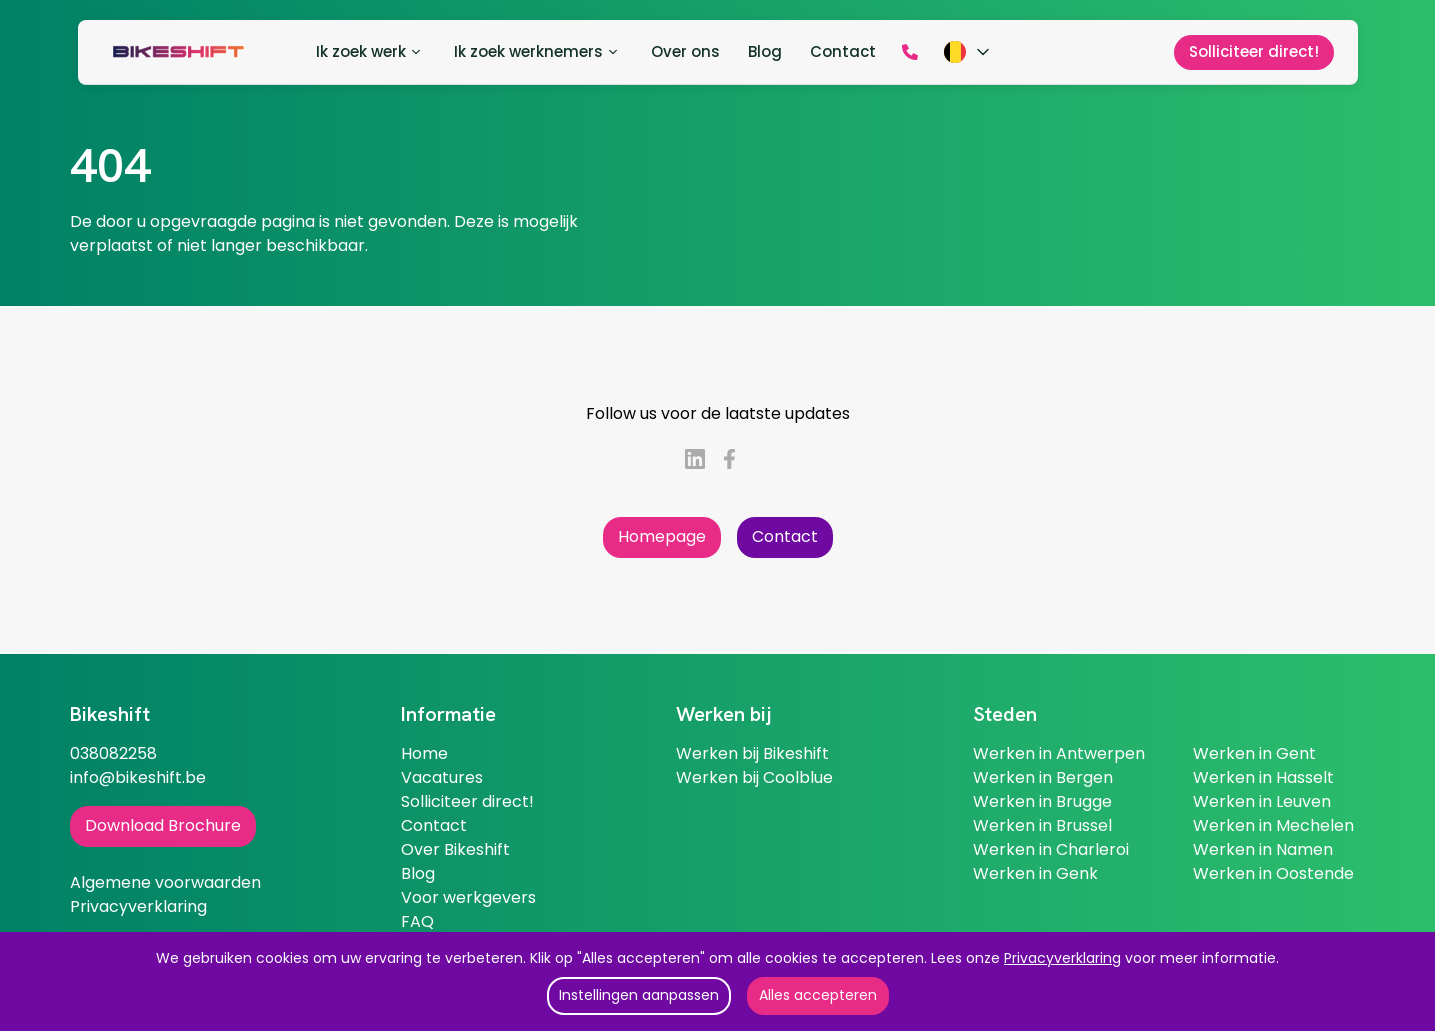 The height and width of the screenshot is (1031, 1435). What do you see at coordinates (1043, 777) in the screenshot?
I see `Werken in Bergen` at bounding box center [1043, 777].